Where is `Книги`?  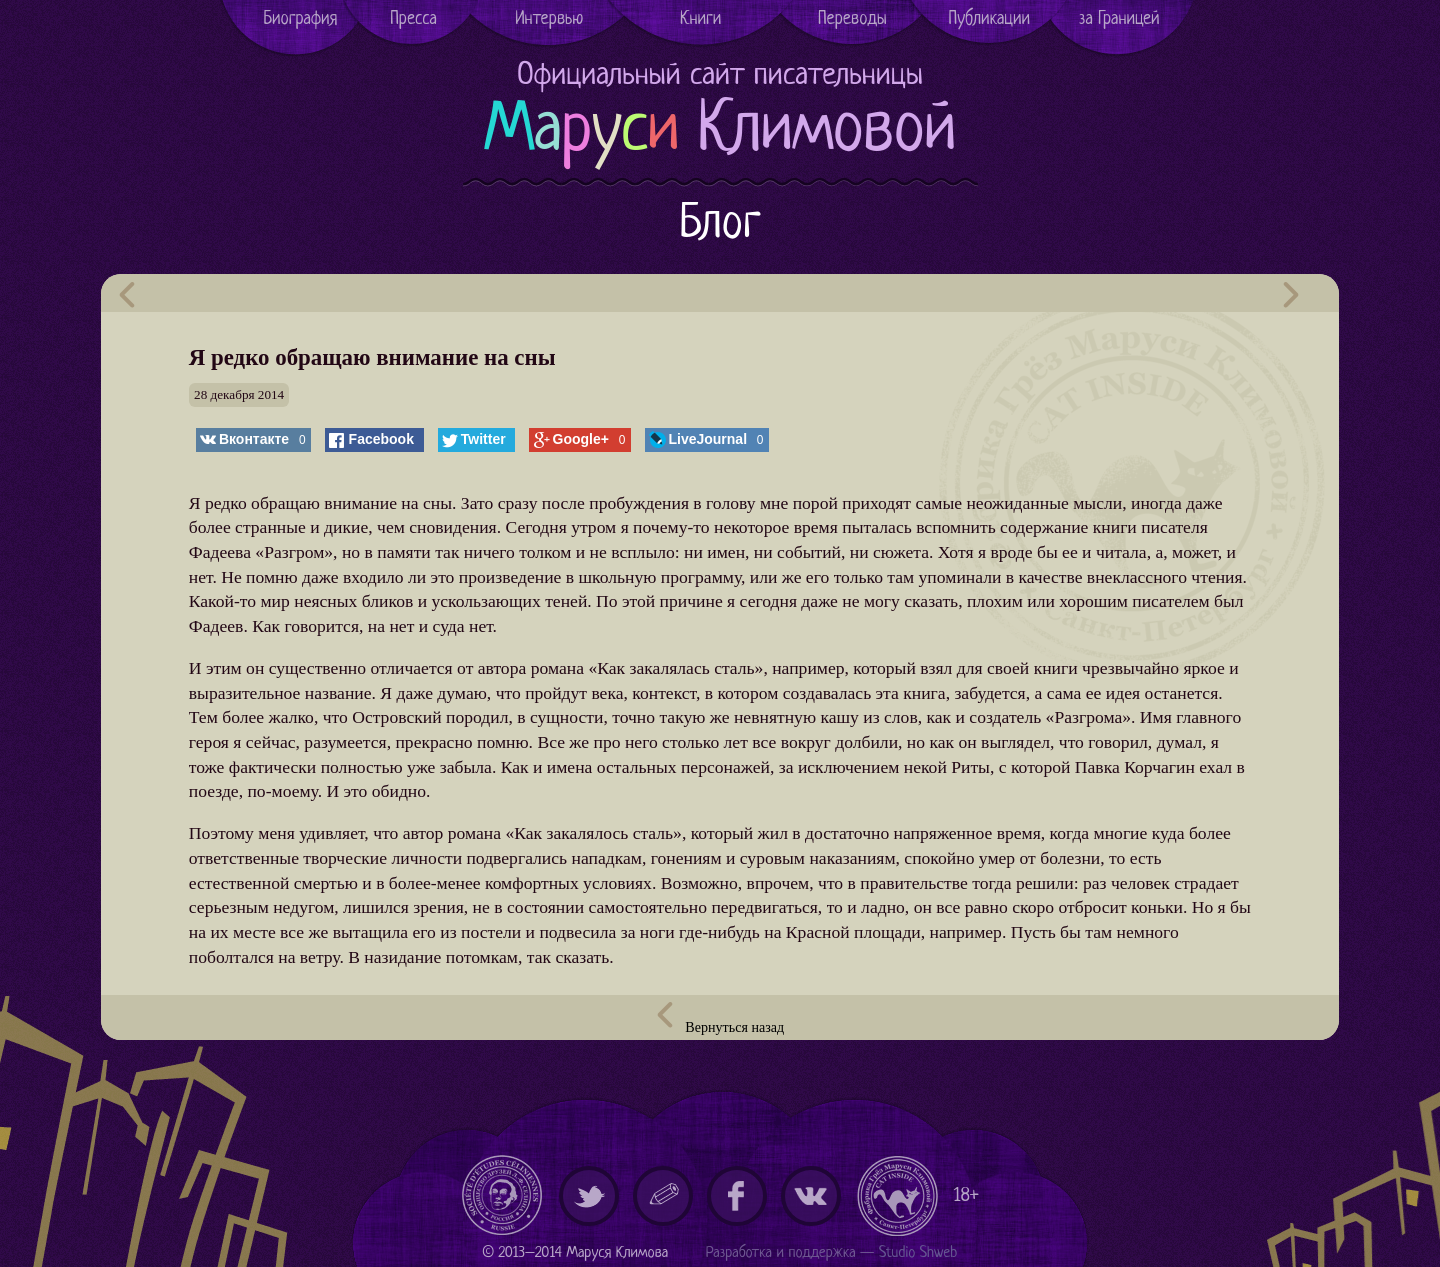
Книги is located at coordinates (700, 19).